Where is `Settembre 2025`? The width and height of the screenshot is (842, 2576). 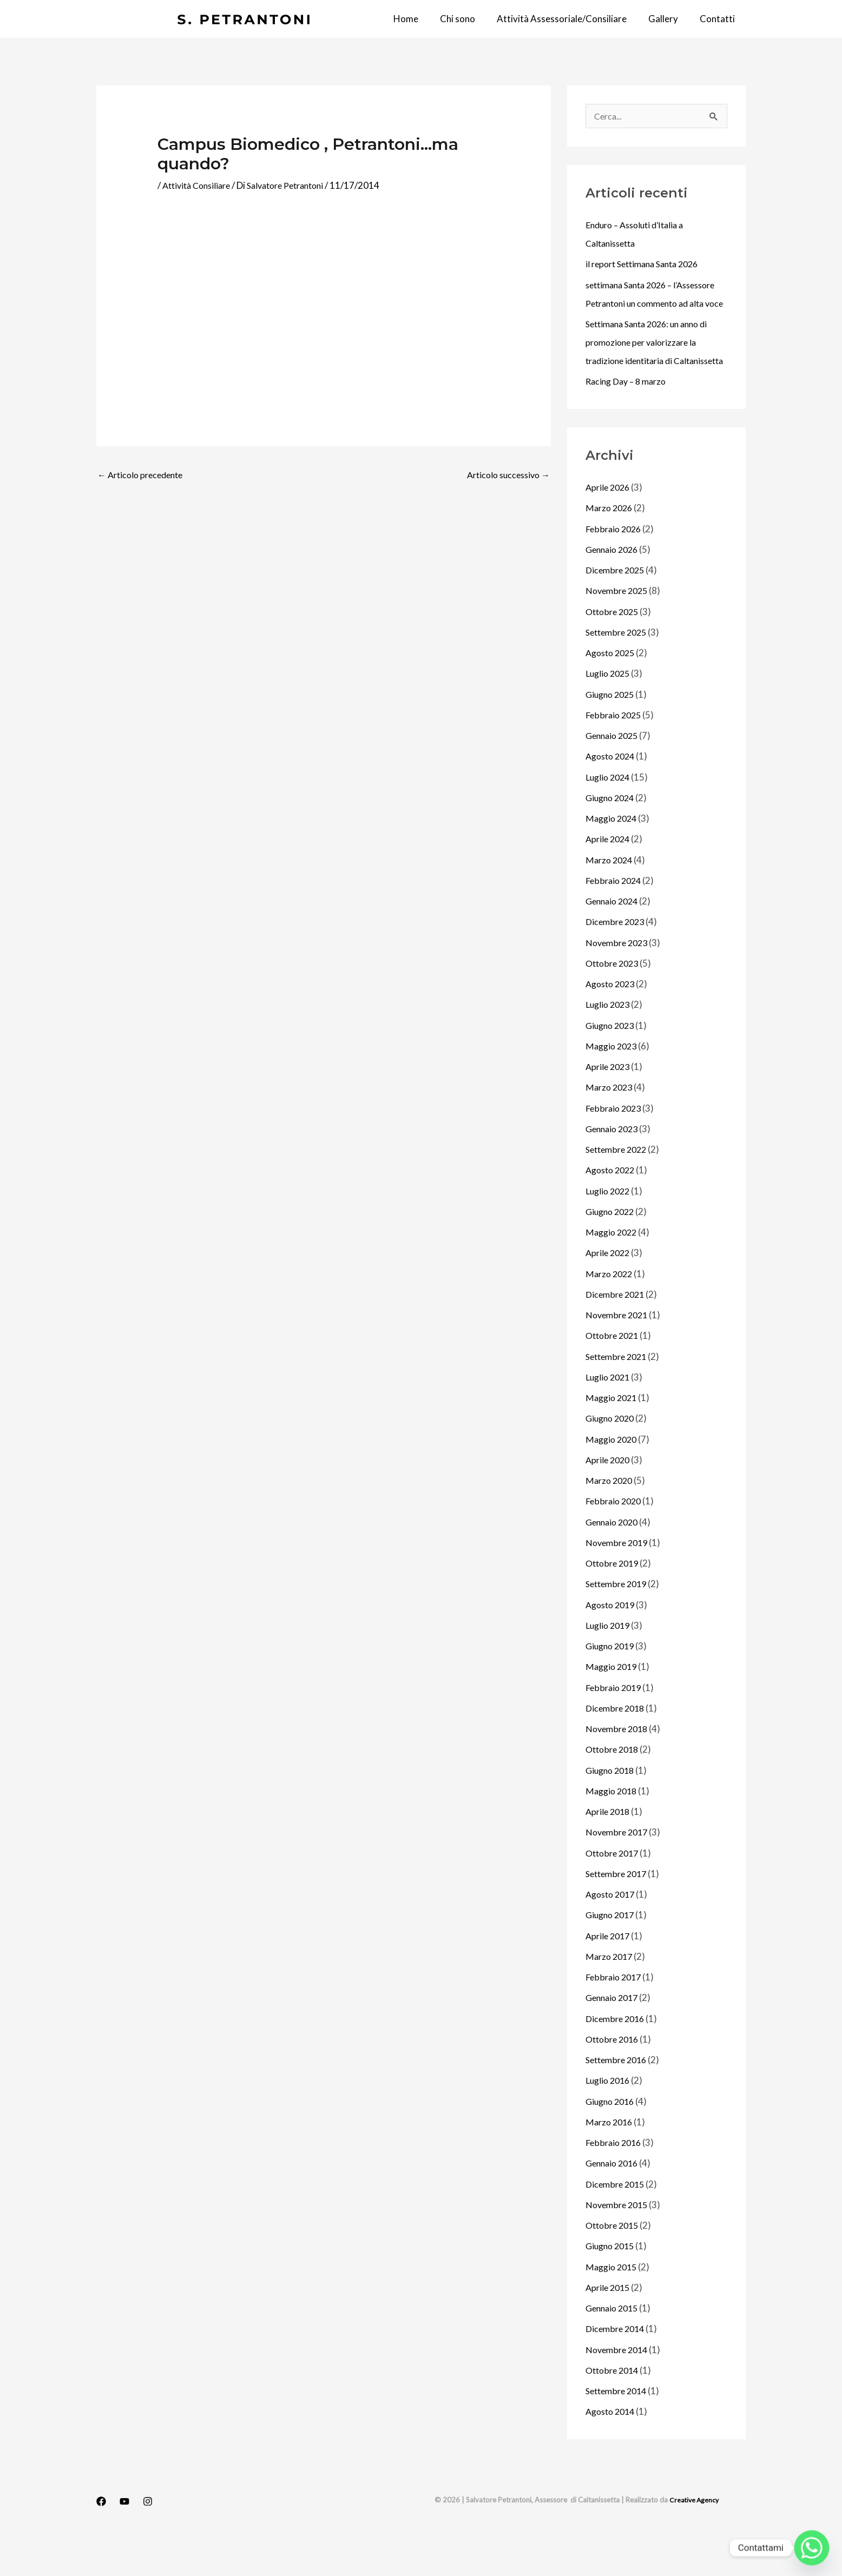 Settembre 2025 is located at coordinates (619, 670).